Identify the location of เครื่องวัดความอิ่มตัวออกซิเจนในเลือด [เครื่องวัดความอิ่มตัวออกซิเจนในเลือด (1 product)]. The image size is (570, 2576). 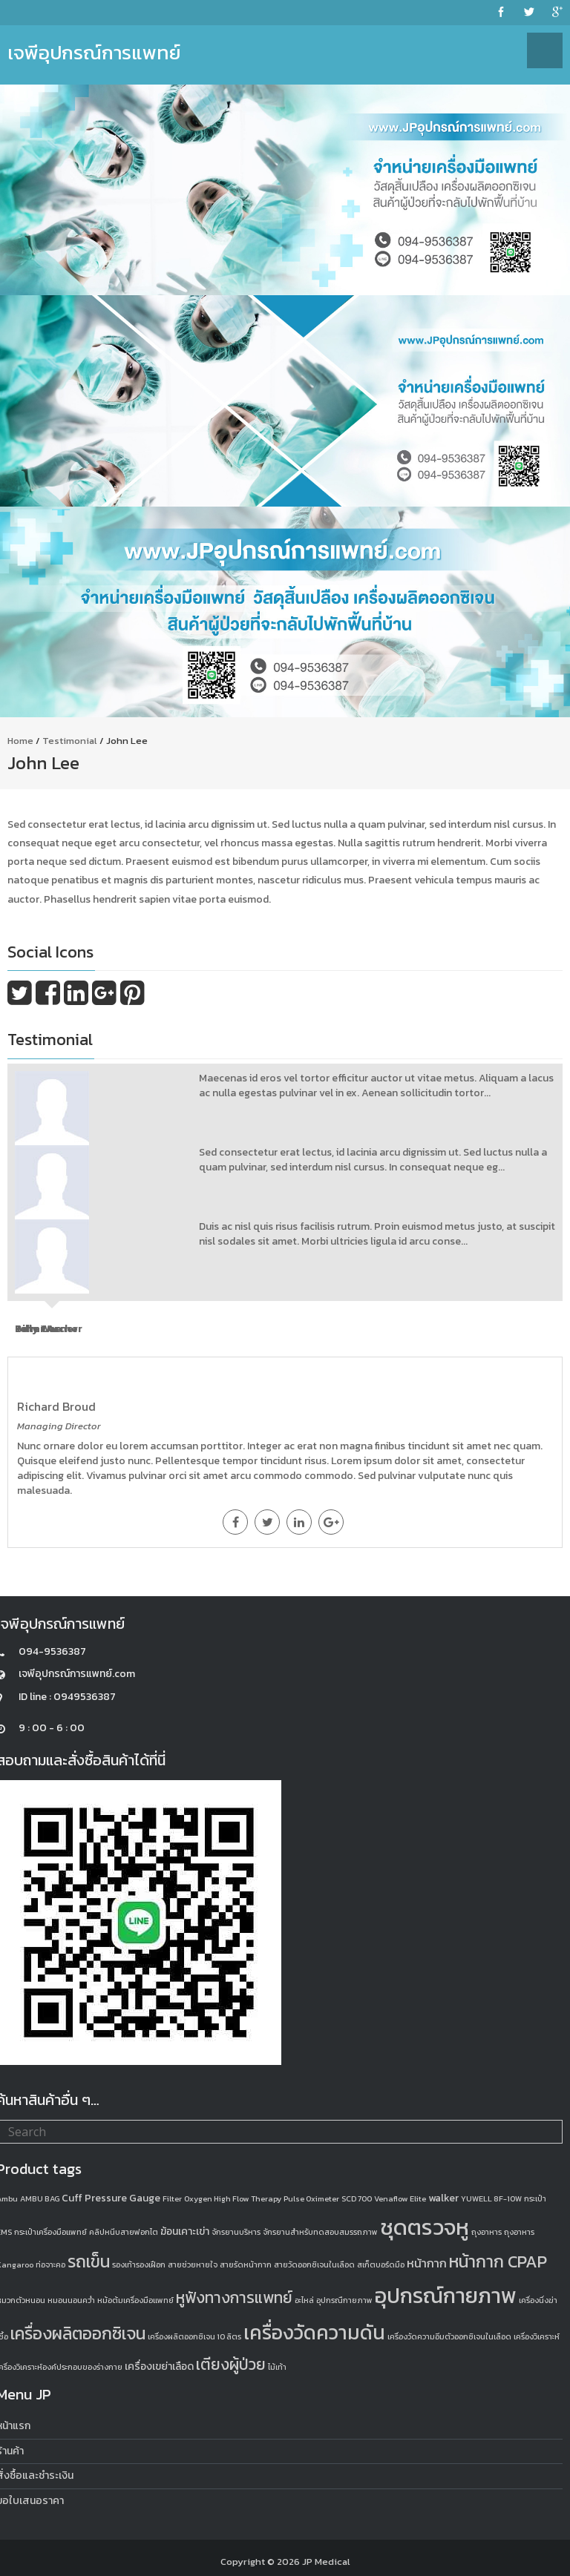
(449, 2336).